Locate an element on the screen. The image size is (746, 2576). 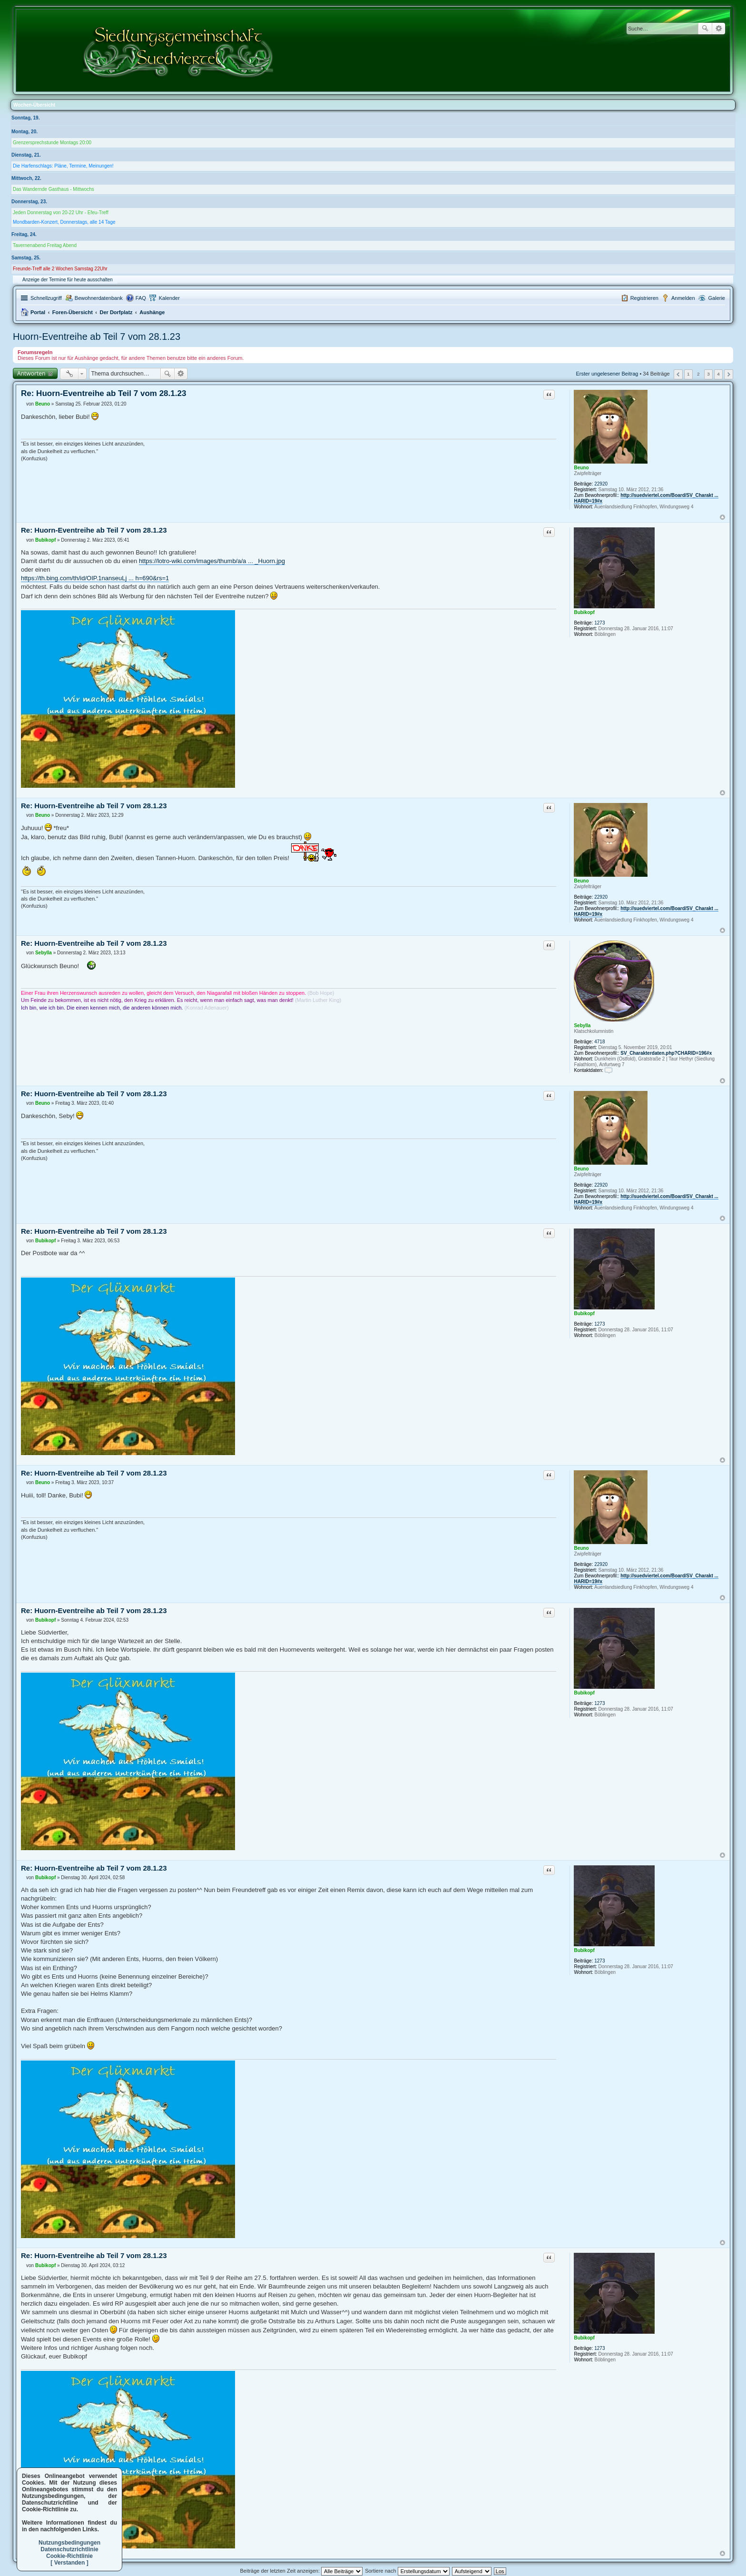
Portal is located at coordinates (37, 312).